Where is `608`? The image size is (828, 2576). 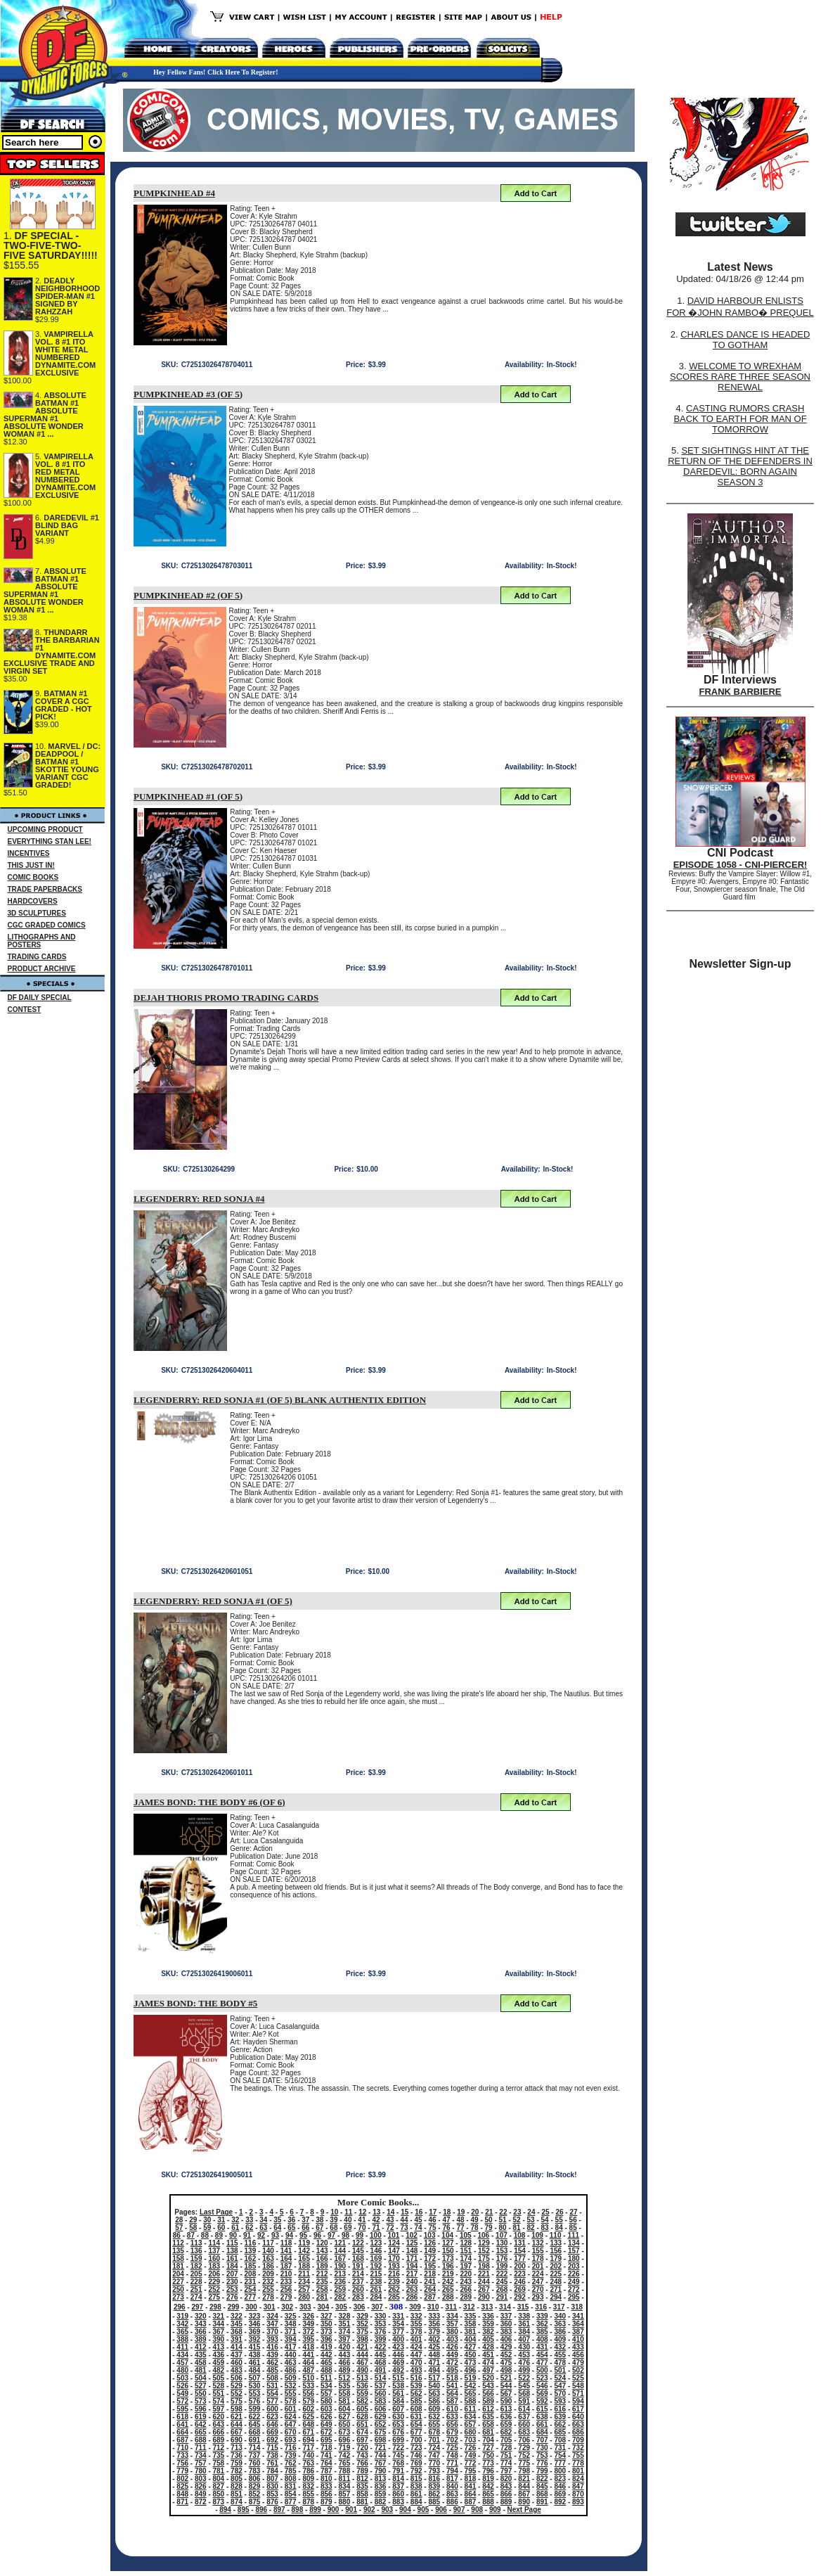 608 is located at coordinates (416, 2409).